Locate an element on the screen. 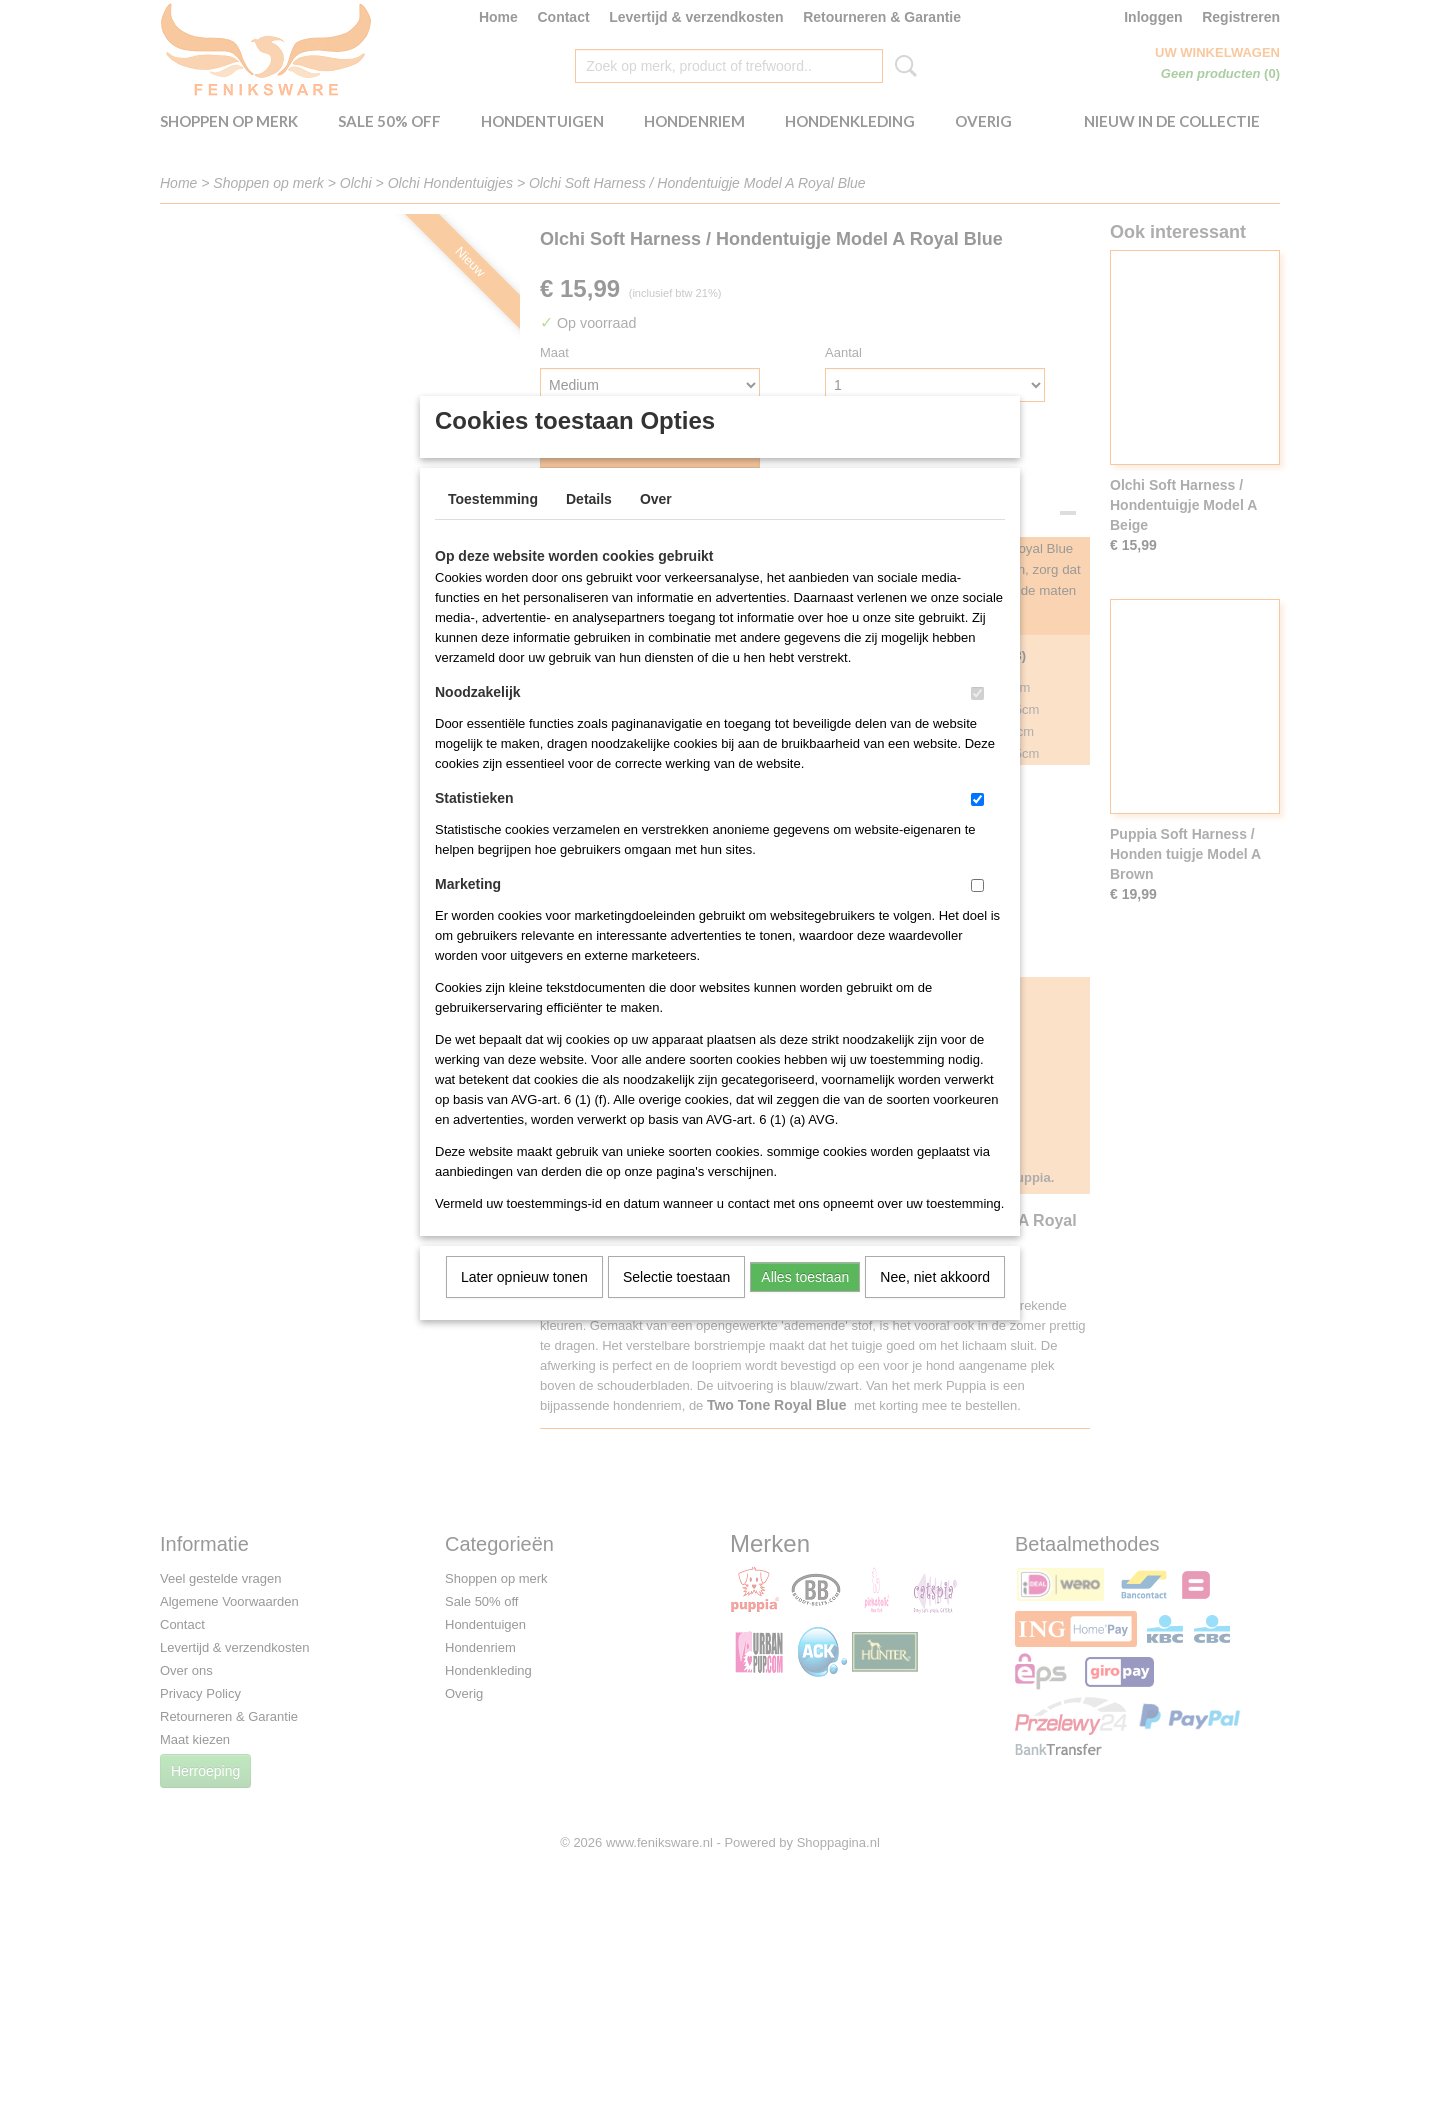 This screenshot has width=1440, height=2113. Nee, niet akkoord is located at coordinates (935, 1303).